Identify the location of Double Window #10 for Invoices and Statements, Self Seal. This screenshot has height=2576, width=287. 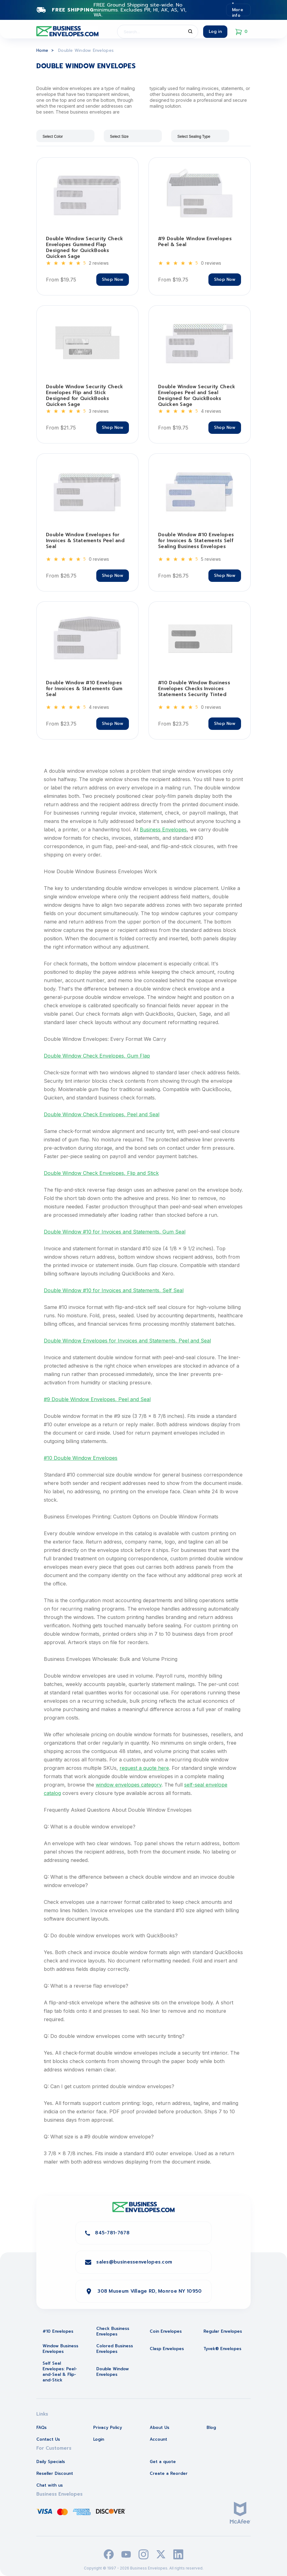
(114, 1290).